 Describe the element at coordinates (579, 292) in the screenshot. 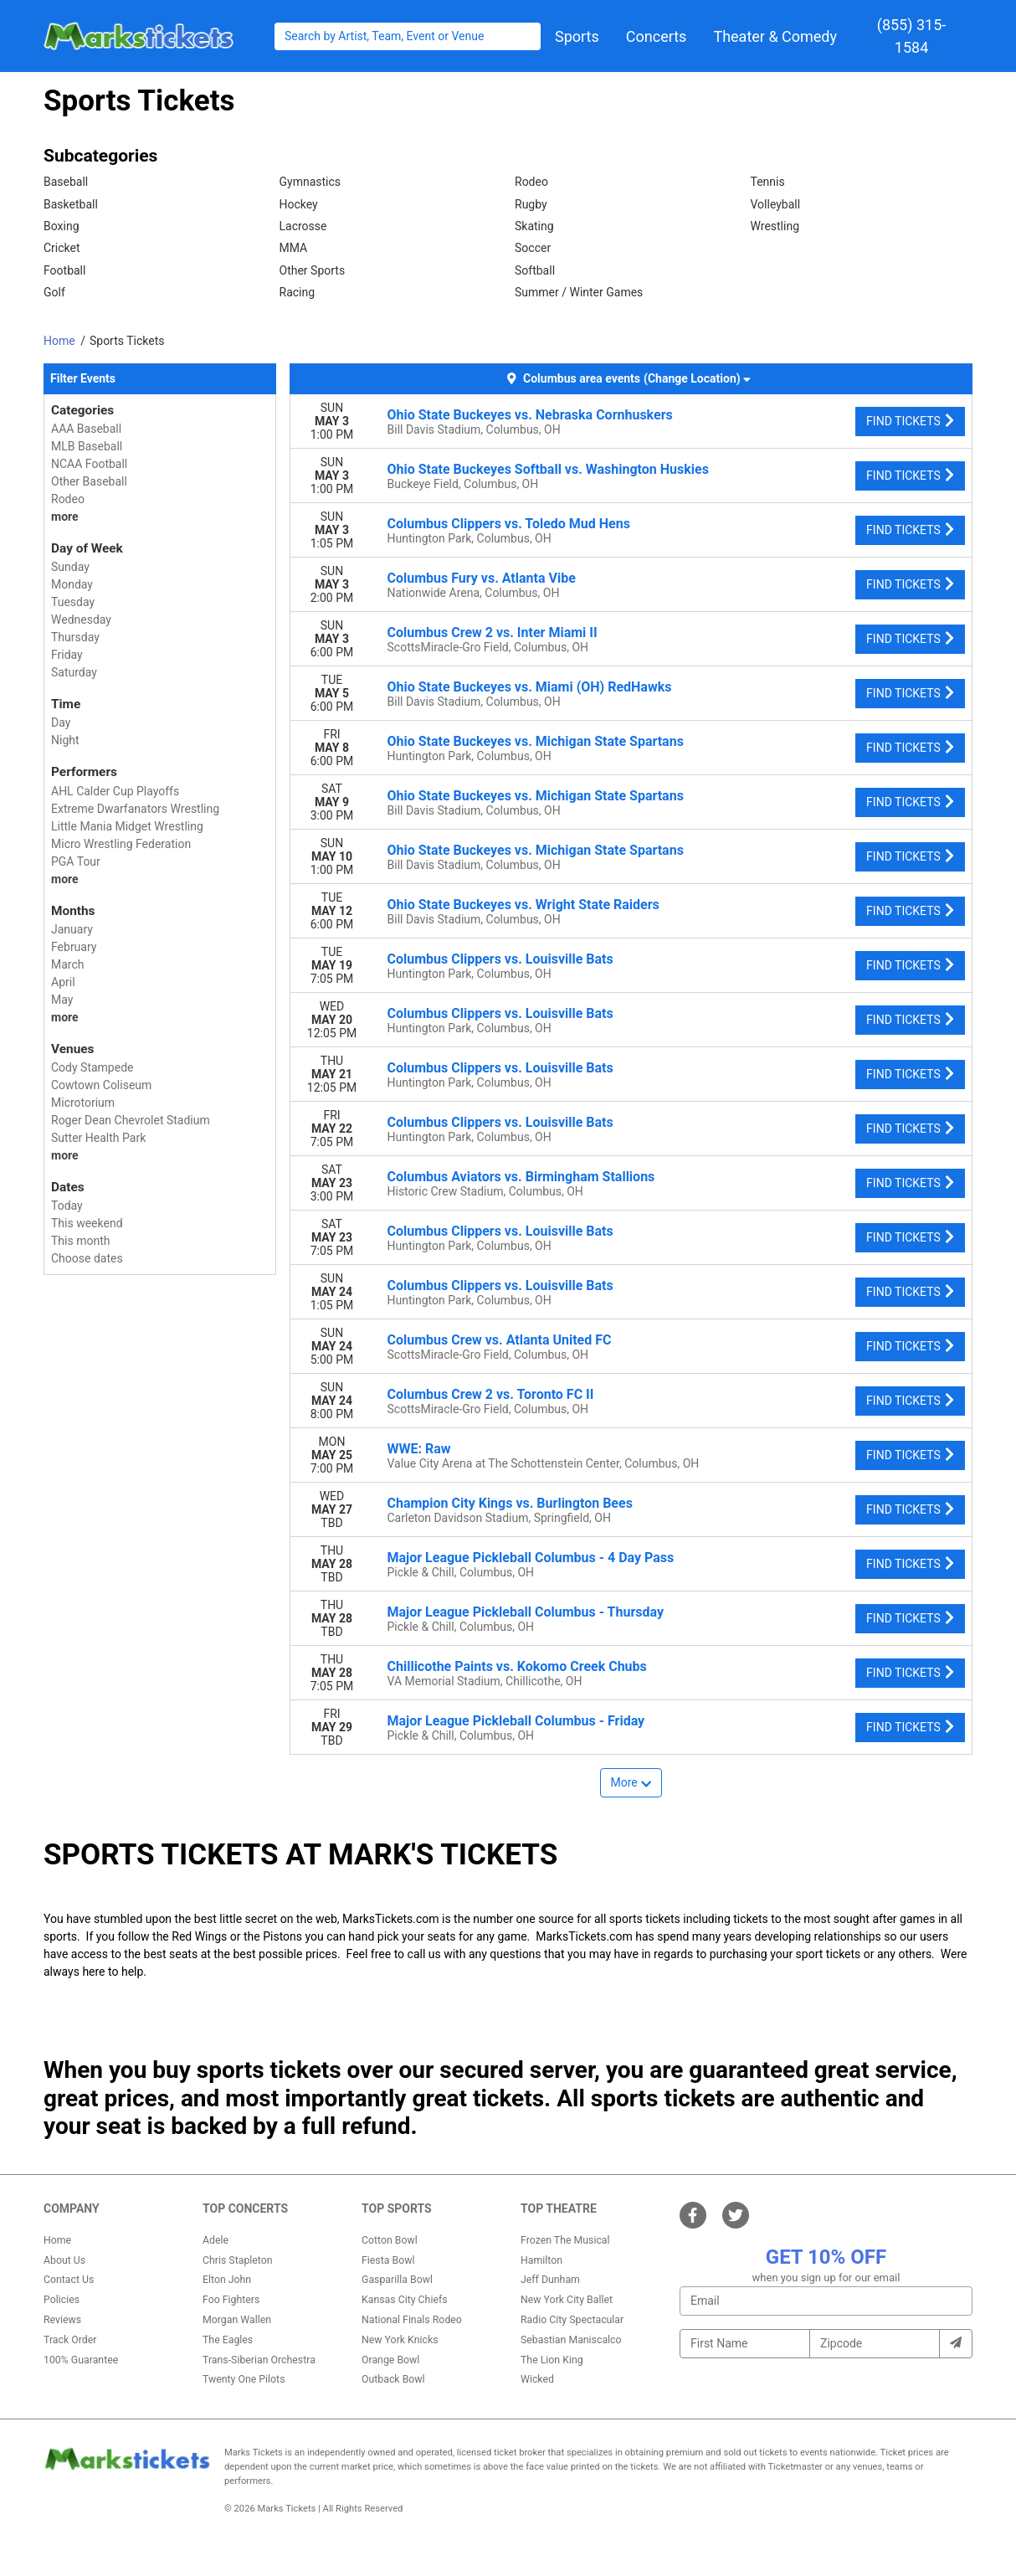

I see `Summer / Winter Games` at that location.